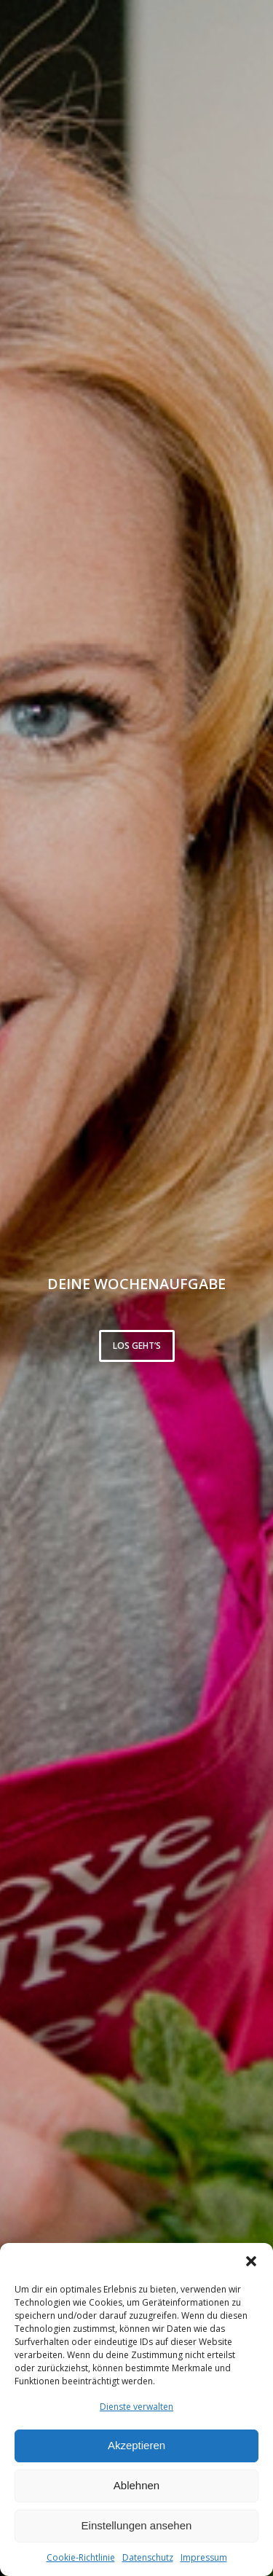 The width and height of the screenshot is (273, 2576). Describe the element at coordinates (147, 2557) in the screenshot. I see `Datenschutz` at that location.